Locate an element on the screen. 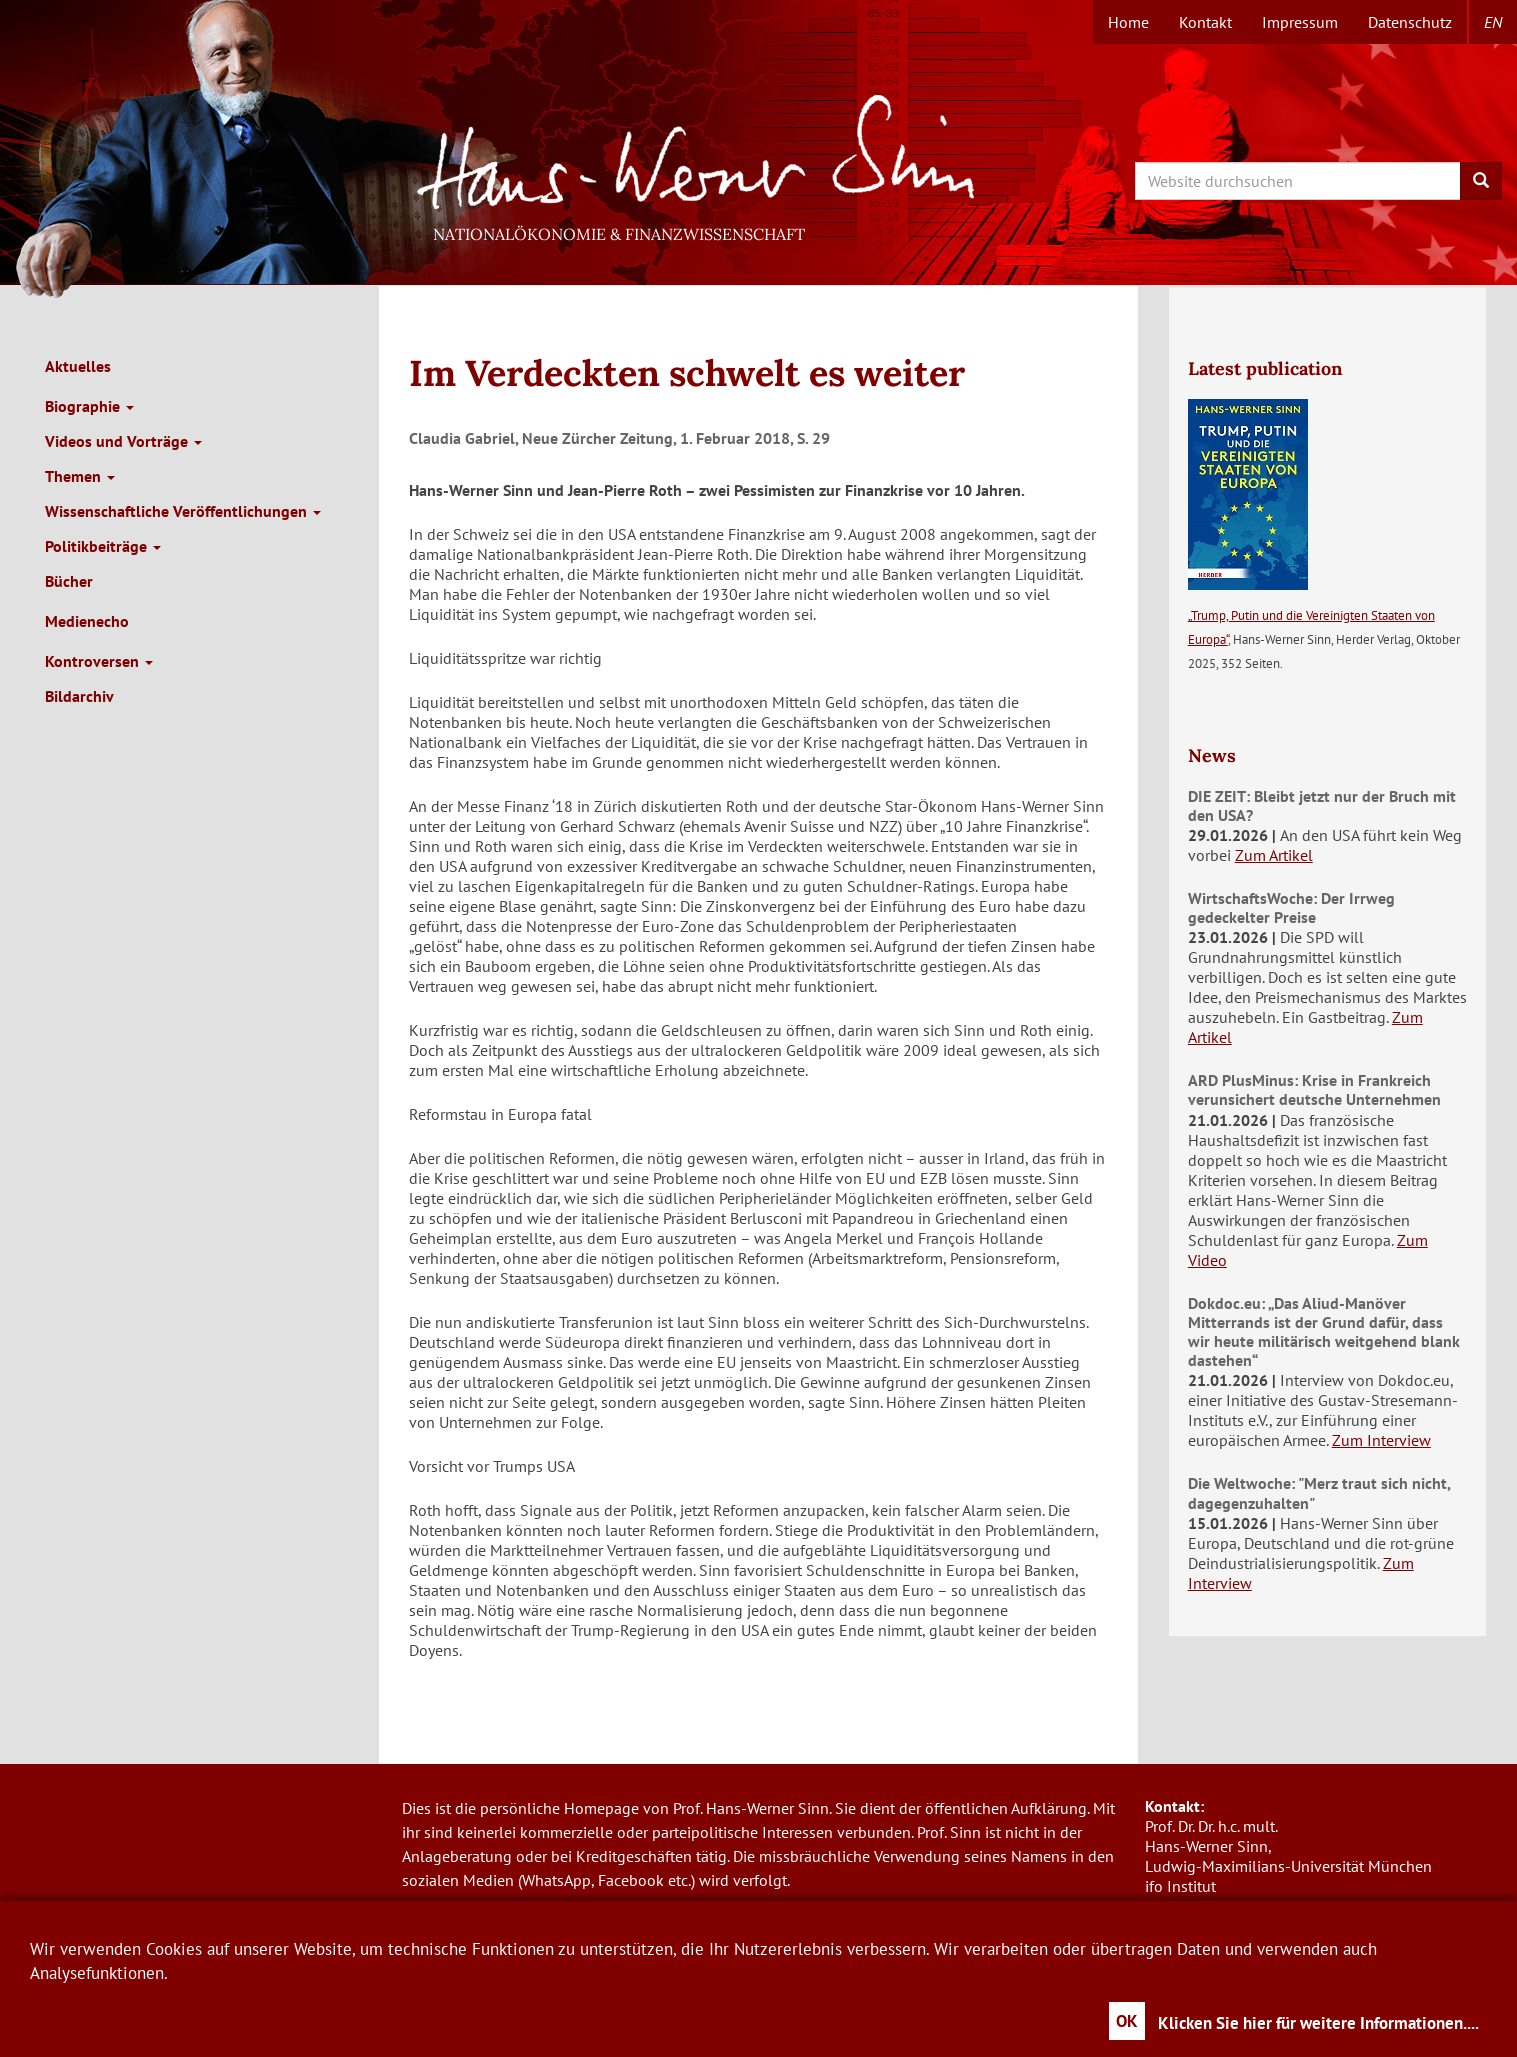 This screenshot has height=2057, width=1517. Zum Interview is located at coordinates (1381, 1440).